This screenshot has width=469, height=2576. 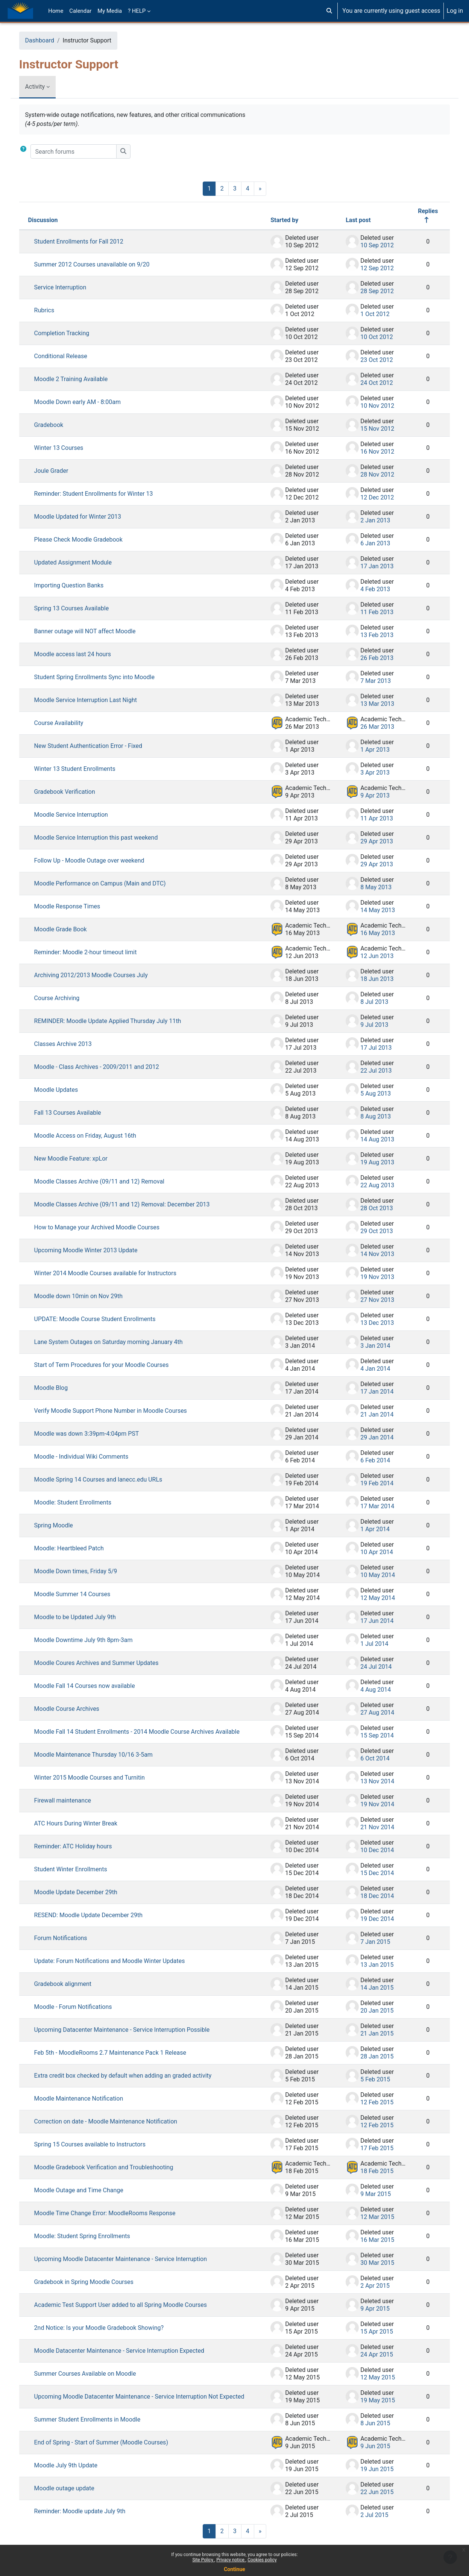 I want to click on UPDATE: Moodle Course Student Enrollments, so click(x=102, y=1319).